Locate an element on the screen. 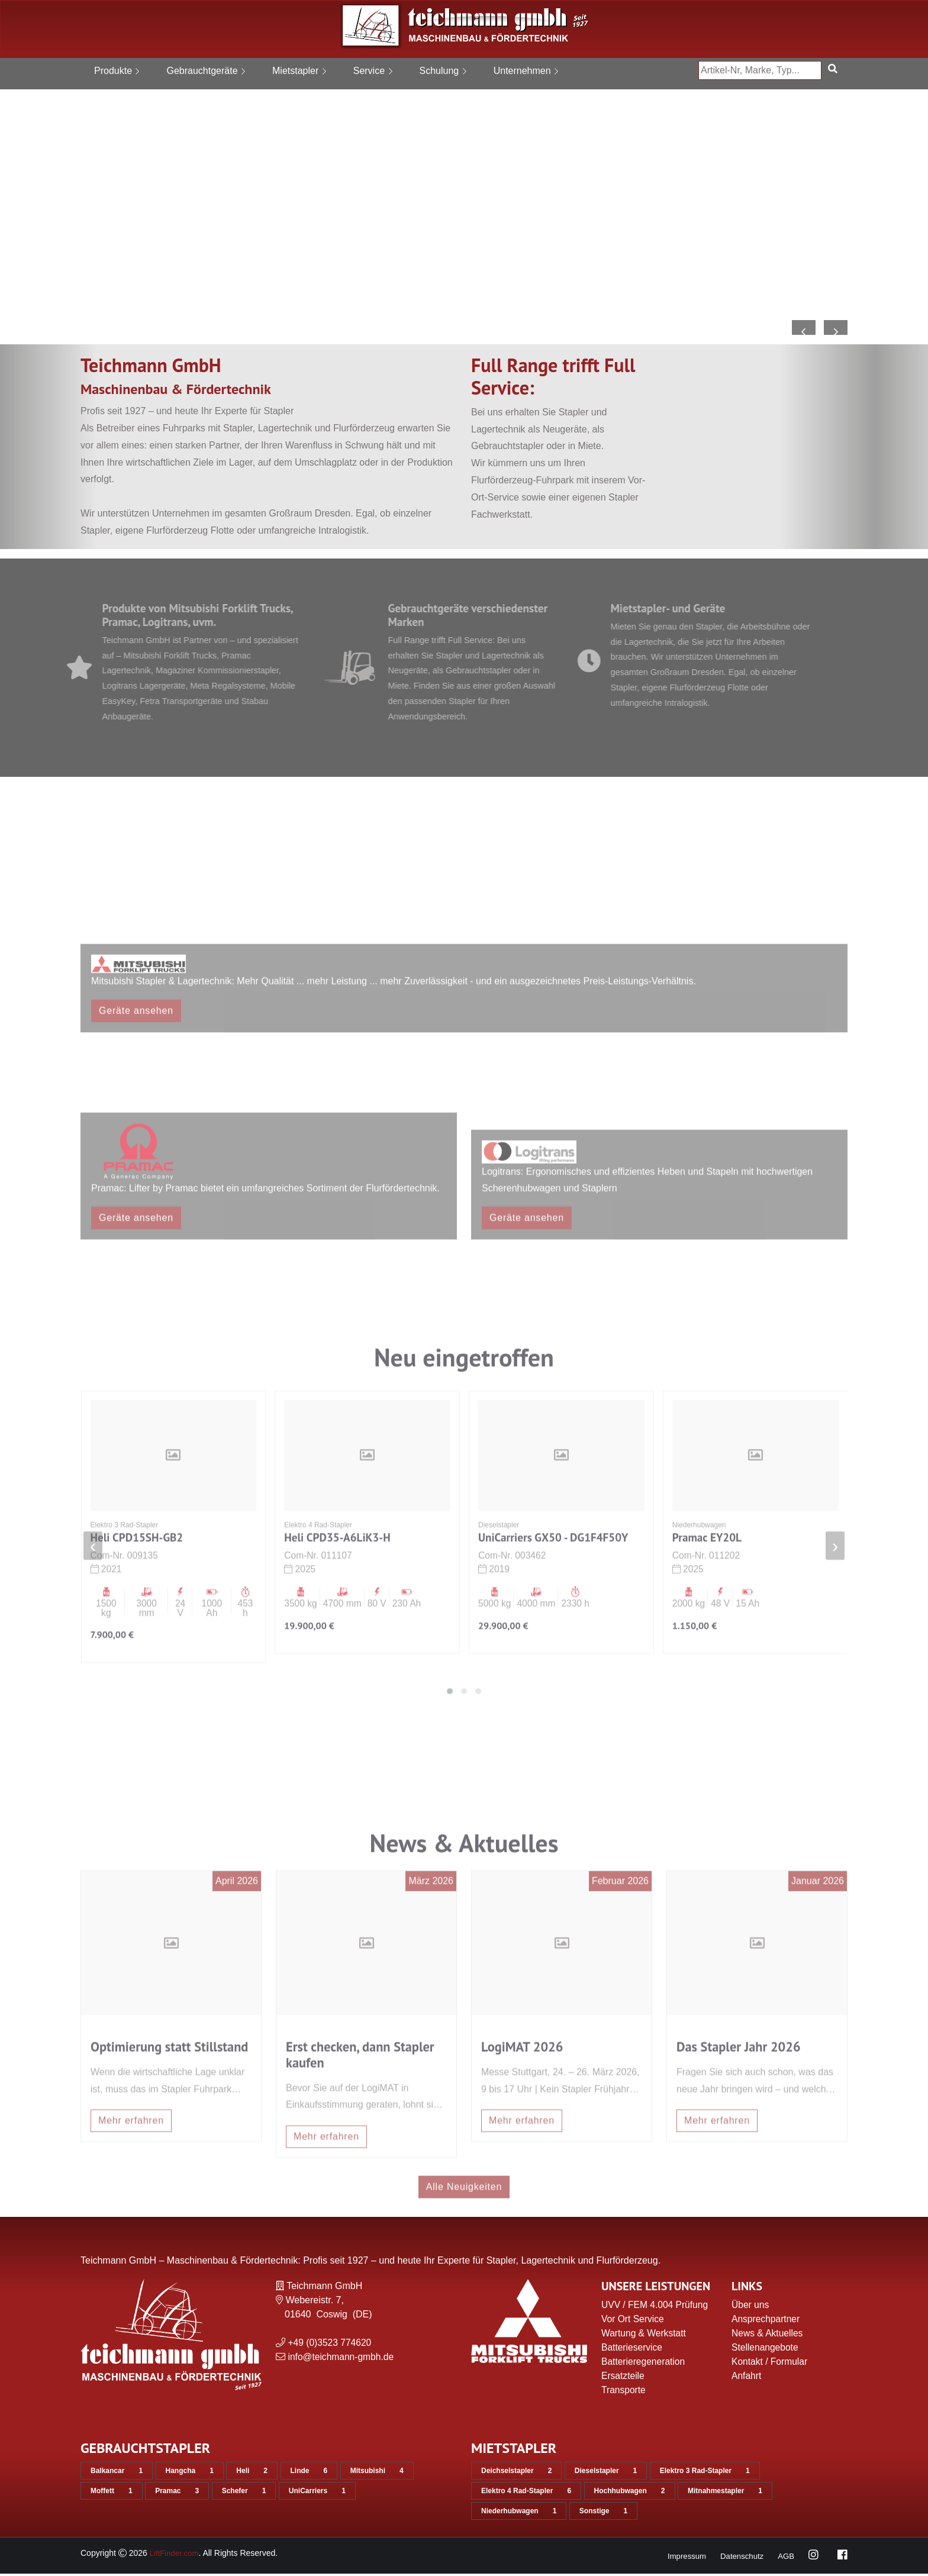  Anfahrt is located at coordinates (747, 2378).